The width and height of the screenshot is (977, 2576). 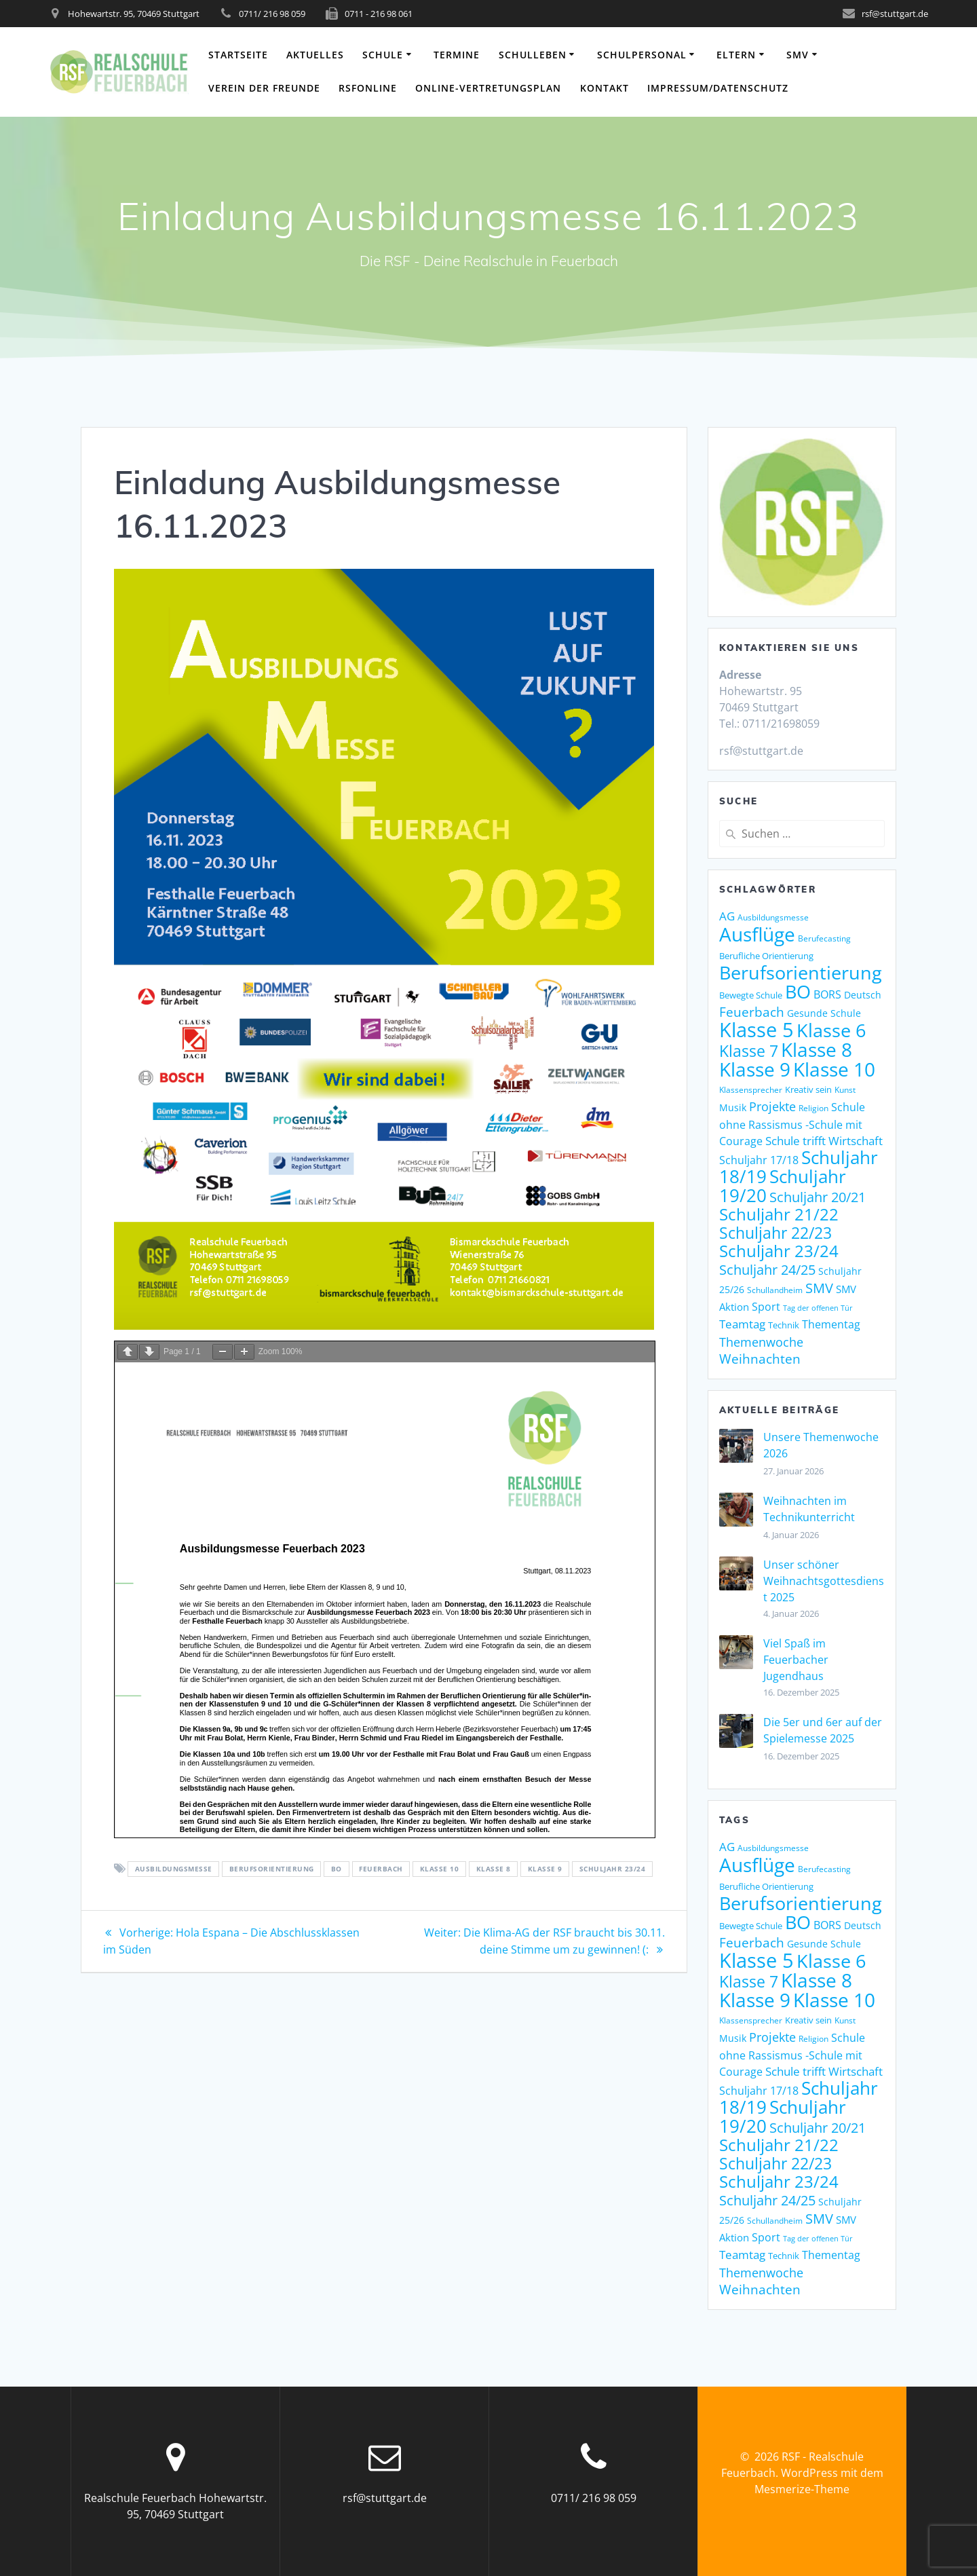 I want to click on Mesmerize-Theme, so click(x=801, y=2489).